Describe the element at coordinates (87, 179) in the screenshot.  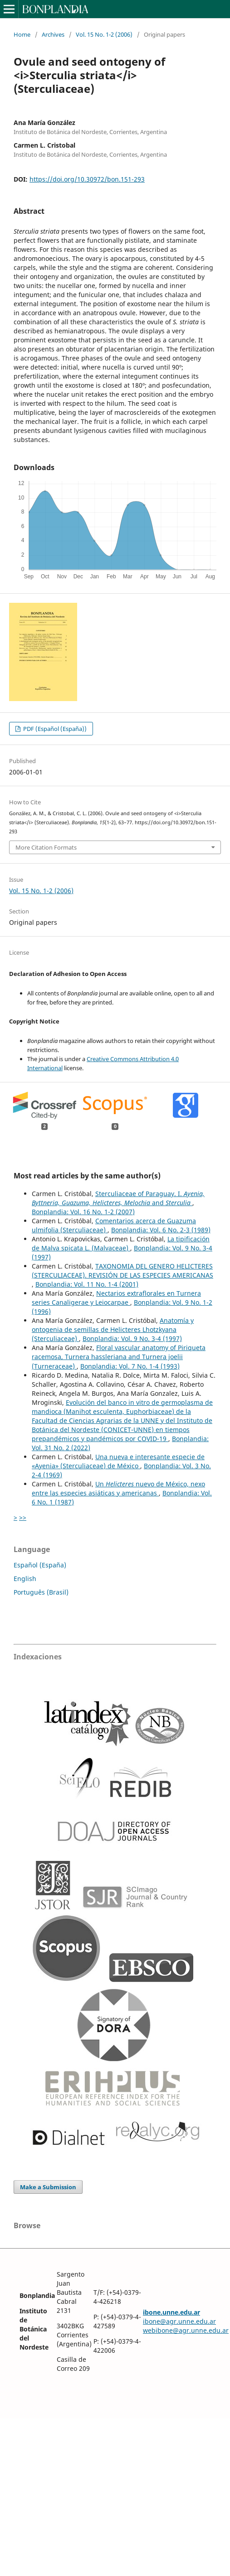
I see `https://doi.org/10.30972/bon.151-293` at that location.